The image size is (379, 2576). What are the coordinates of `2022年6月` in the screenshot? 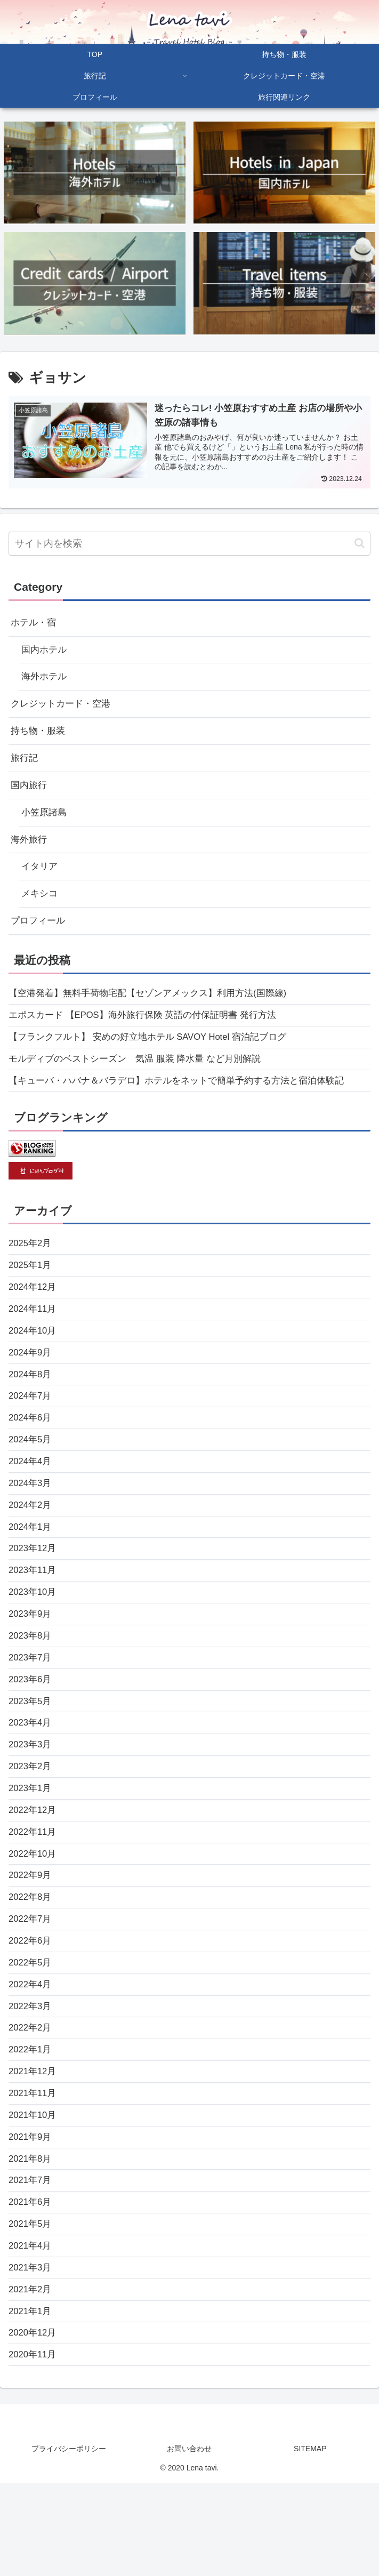 It's located at (31, 2007).